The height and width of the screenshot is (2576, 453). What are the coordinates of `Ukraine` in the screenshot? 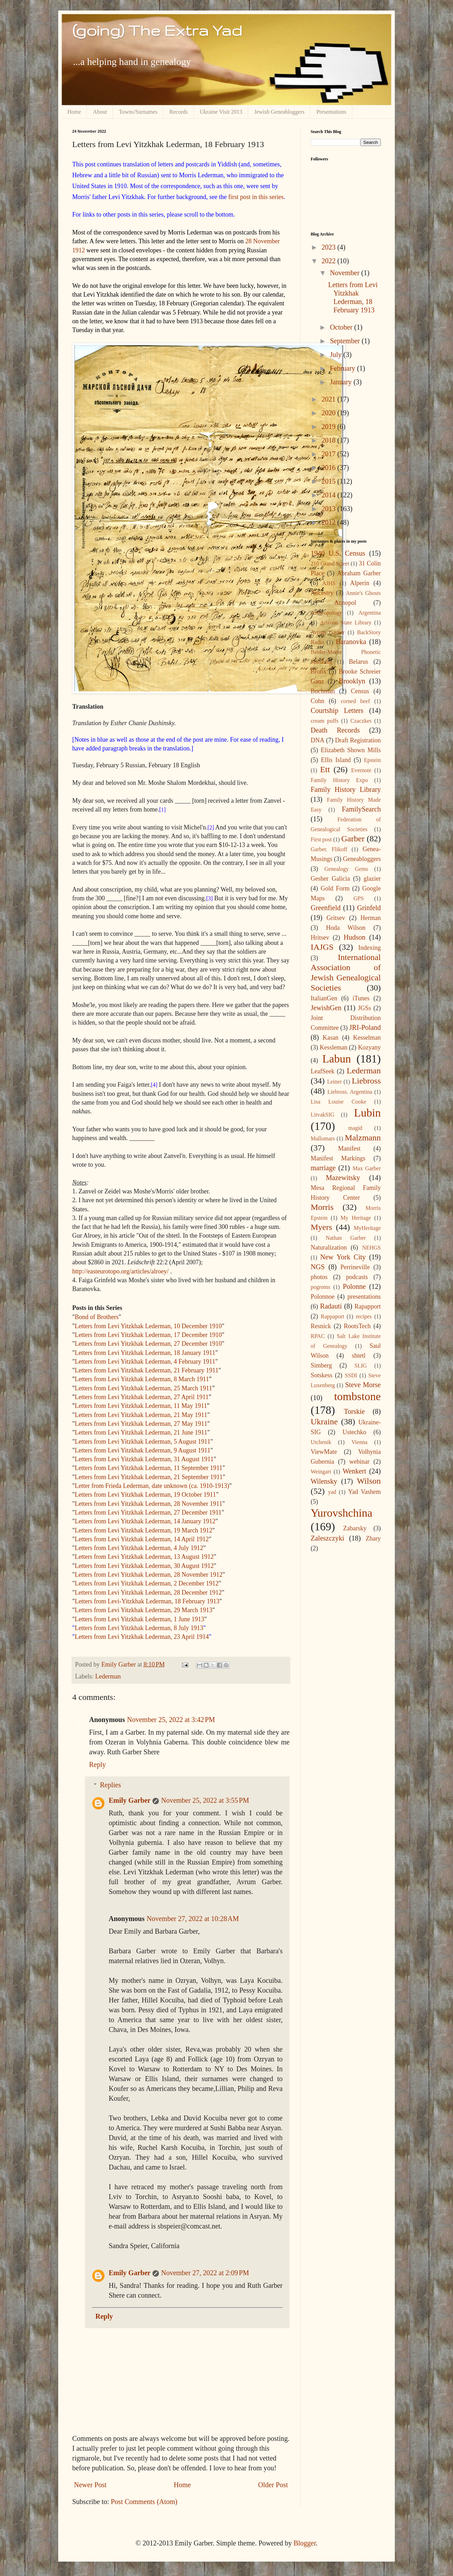 It's located at (324, 1421).